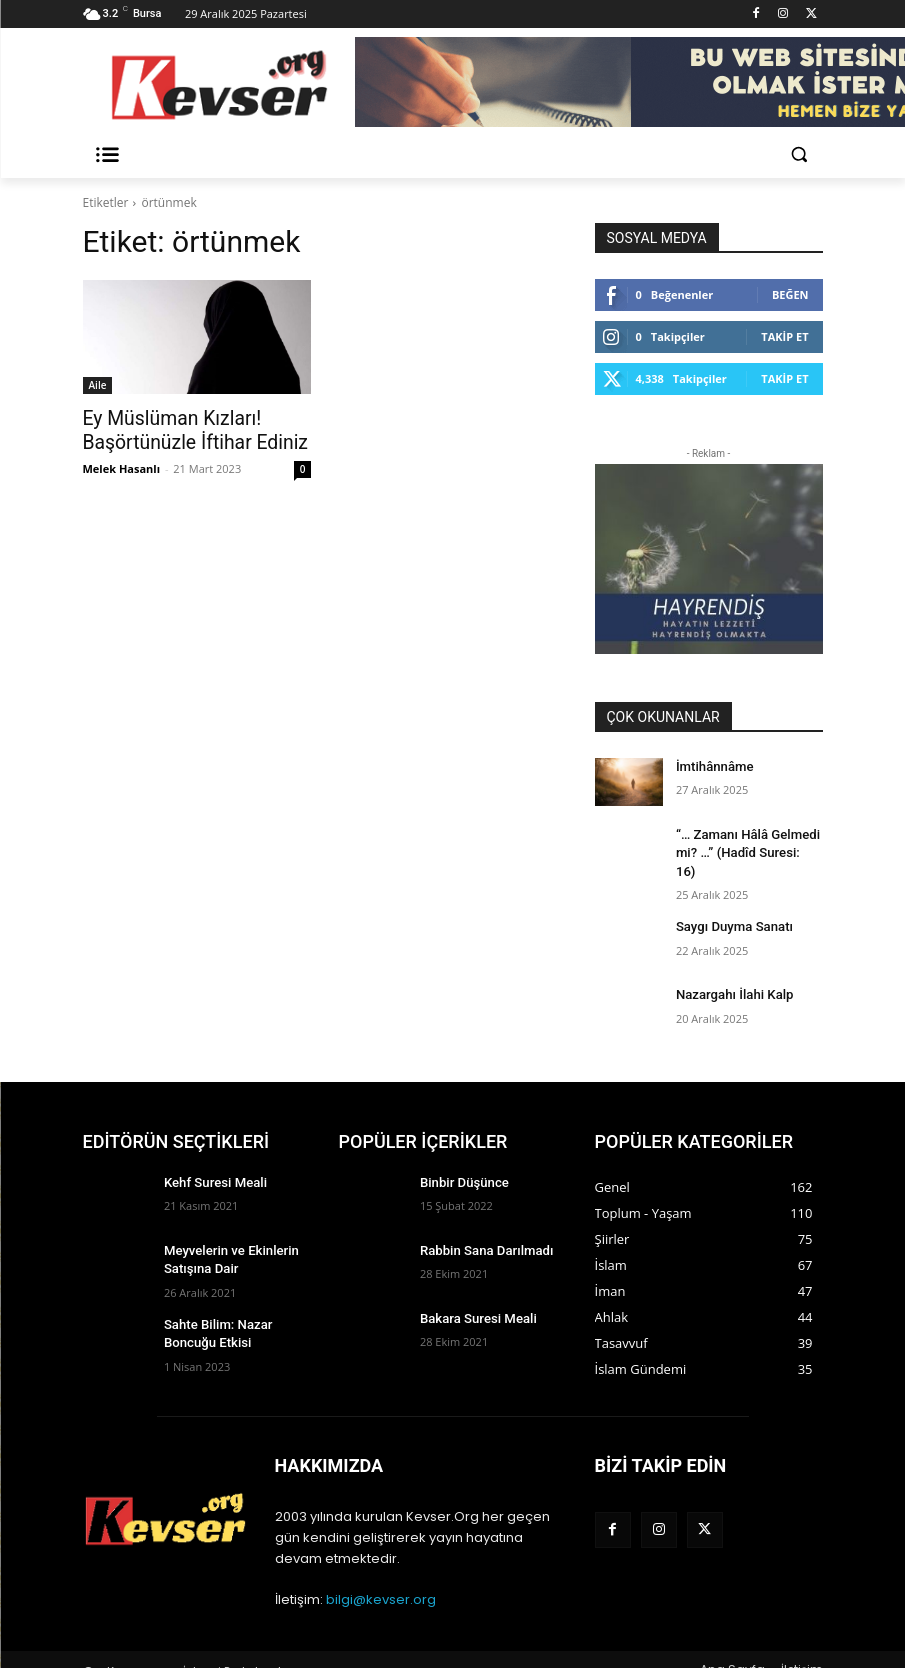 Image resolution: width=905 pixels, height=1668 pixels. I want to click on Kehf Suresi Meali, so click(211, 1160).